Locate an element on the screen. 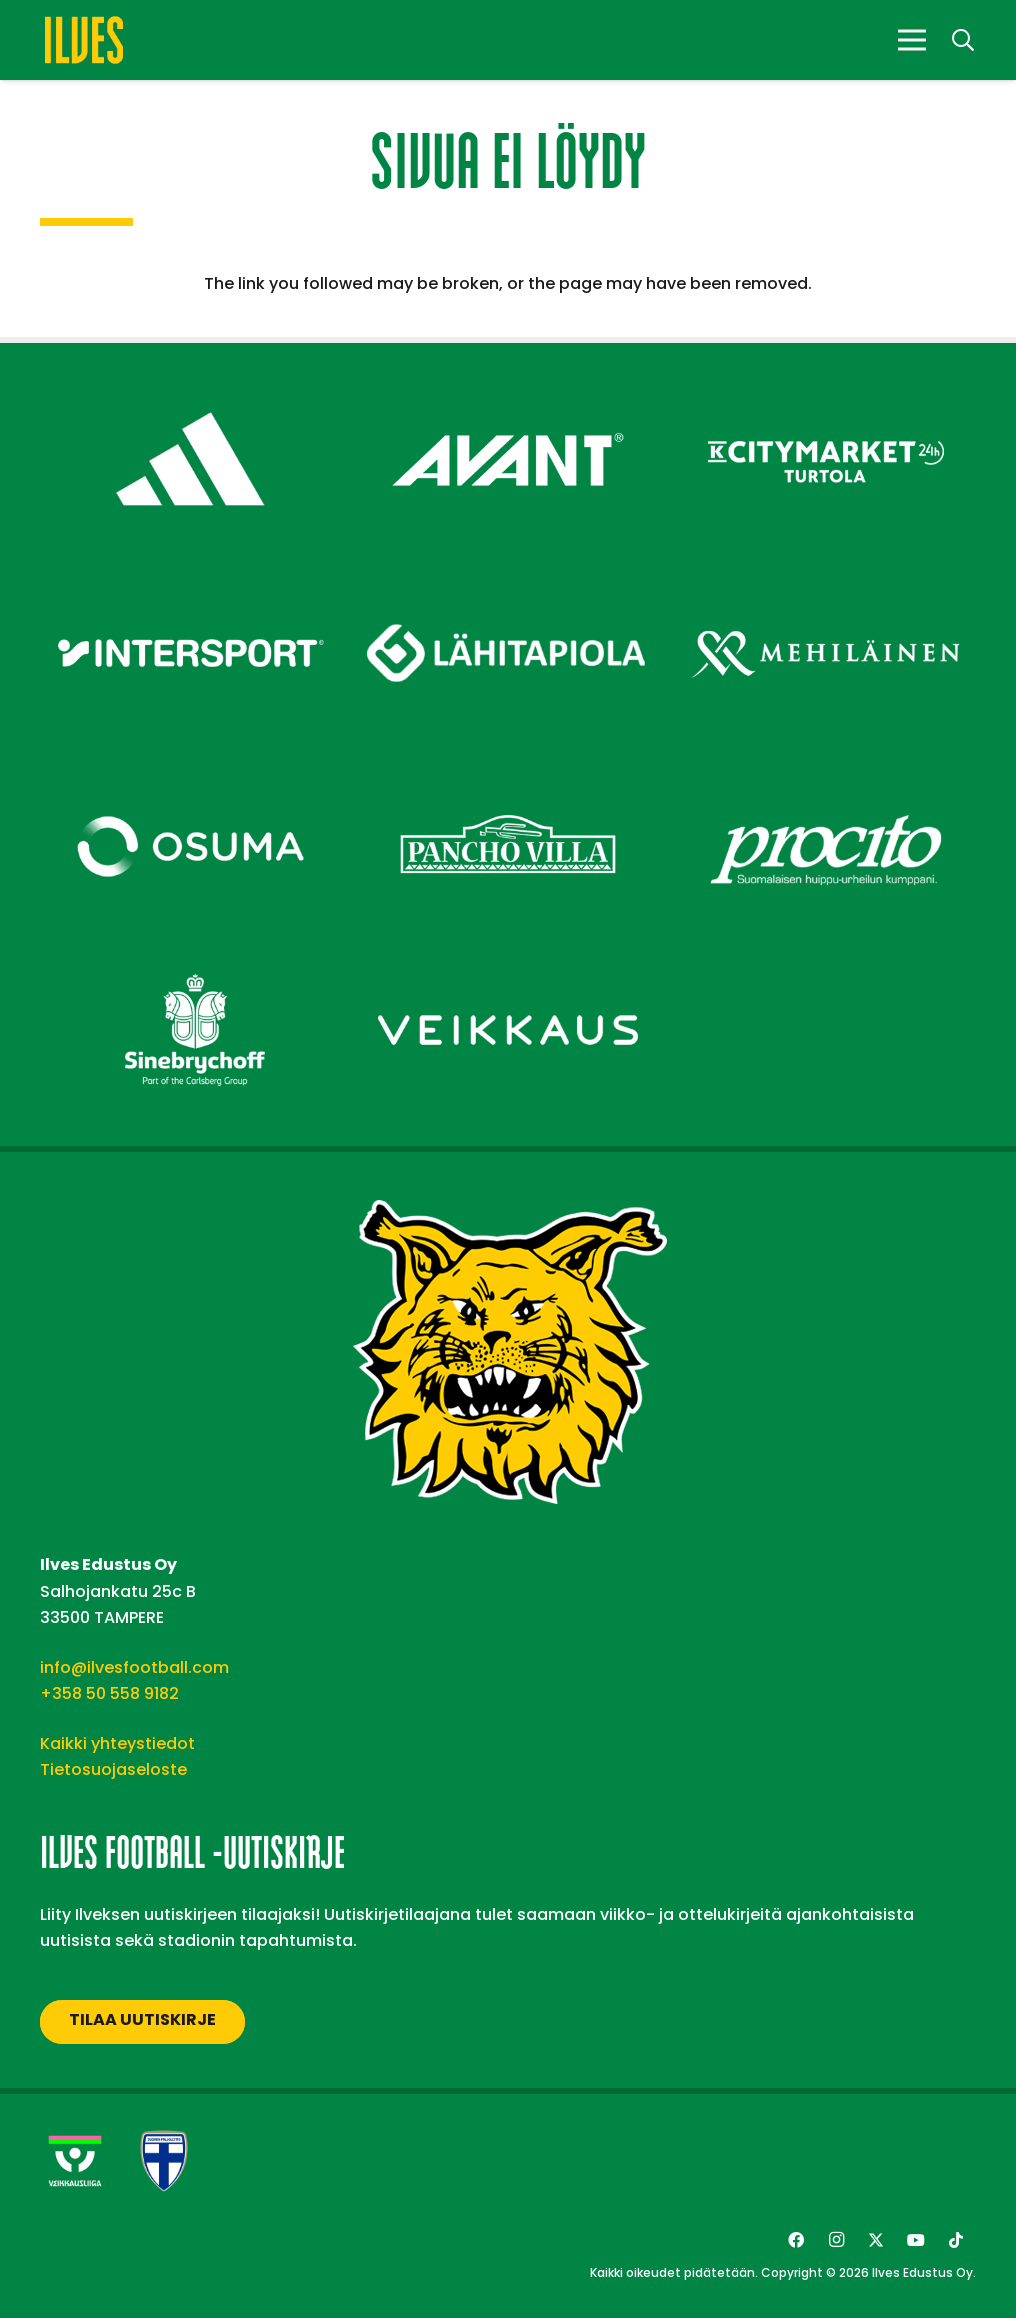  [Avant Tecno Oy] is located at coordinates (507, 387).